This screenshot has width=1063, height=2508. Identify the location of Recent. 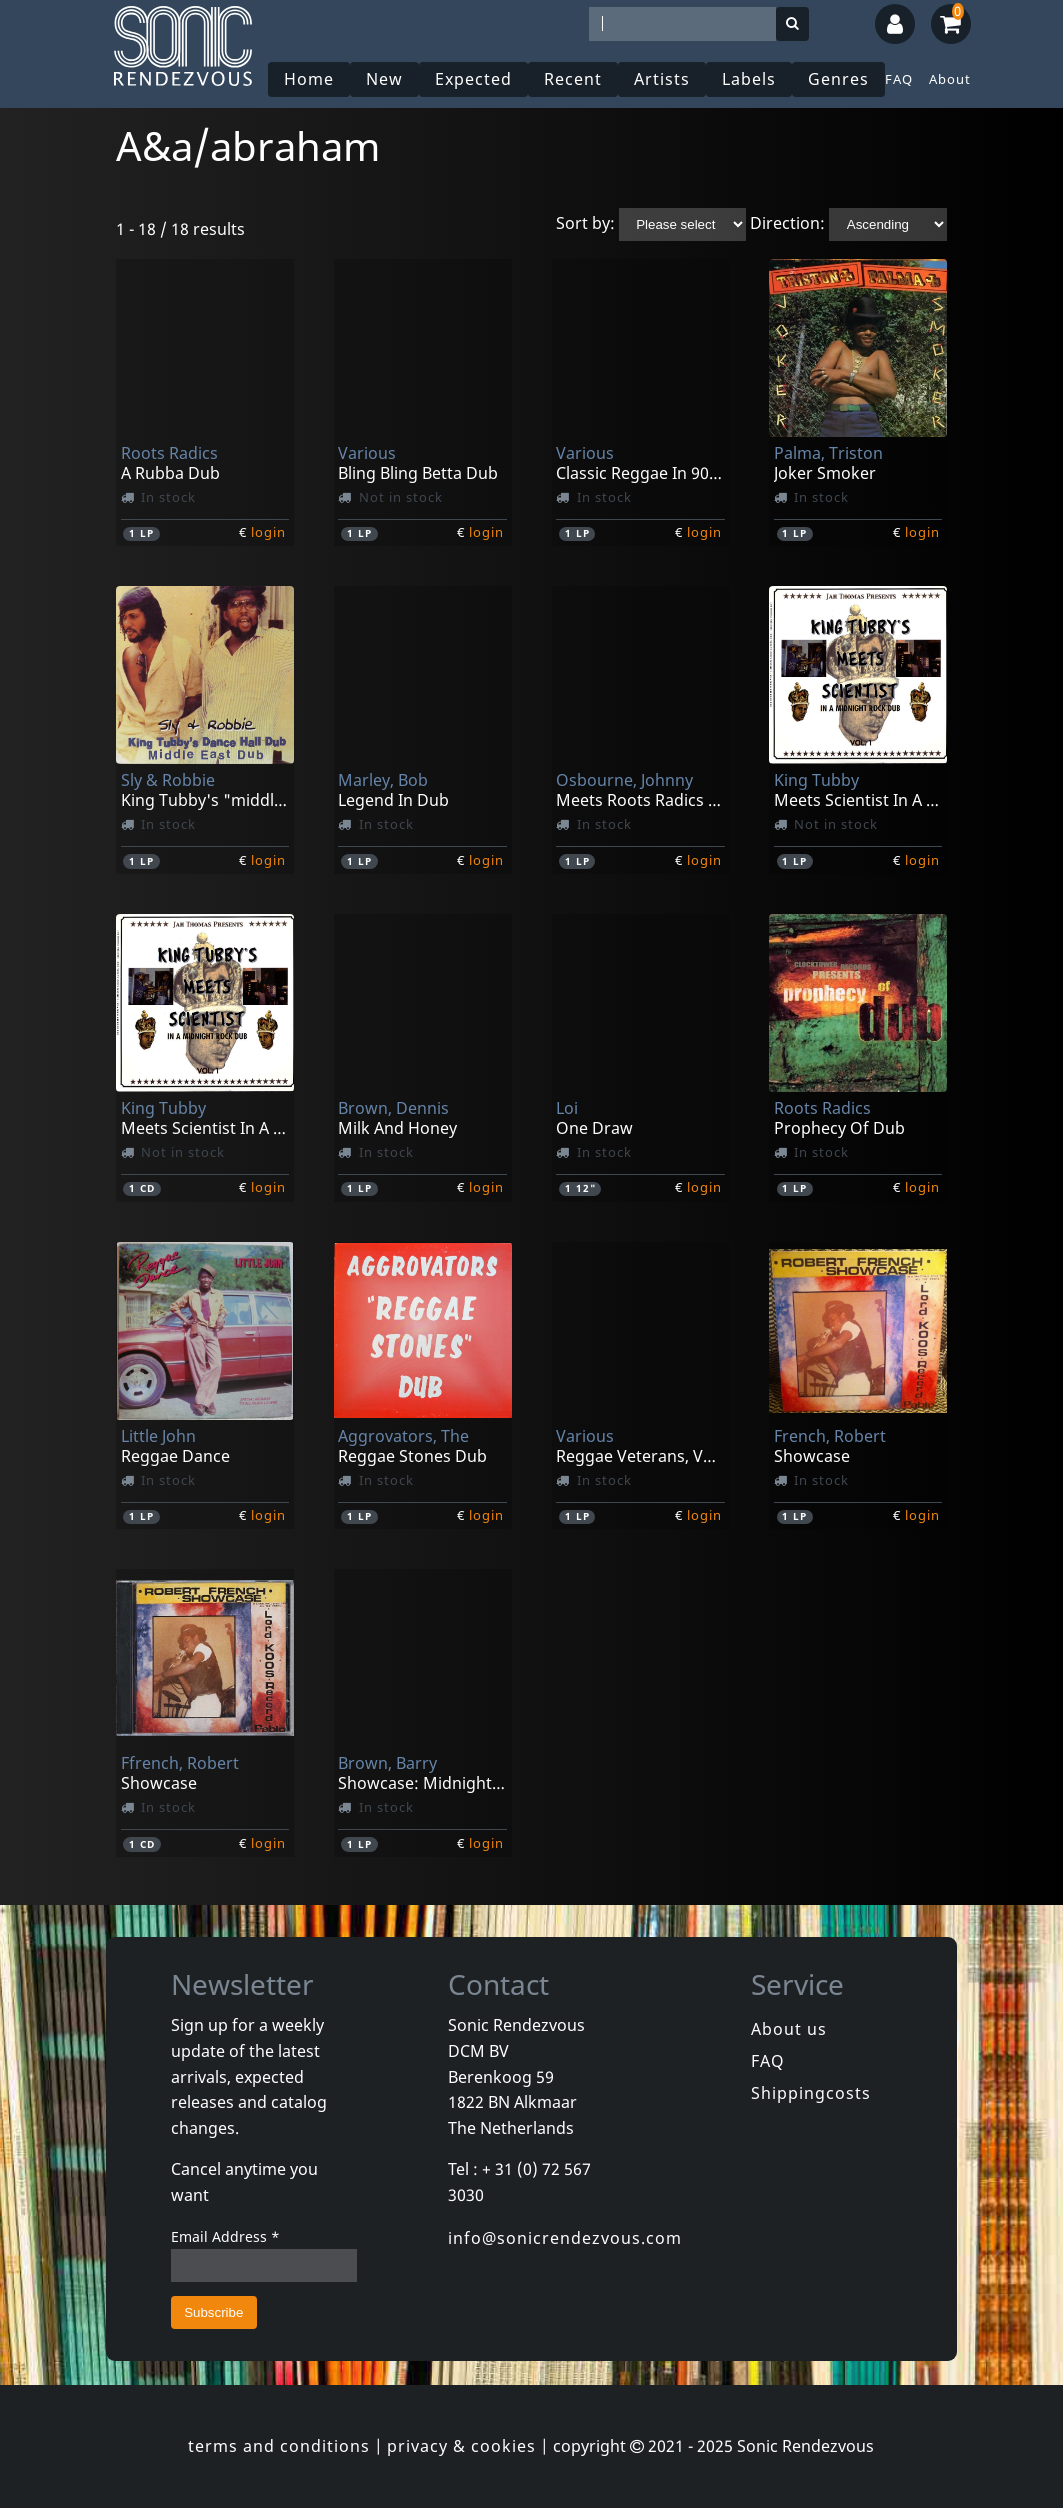
(573, 79).